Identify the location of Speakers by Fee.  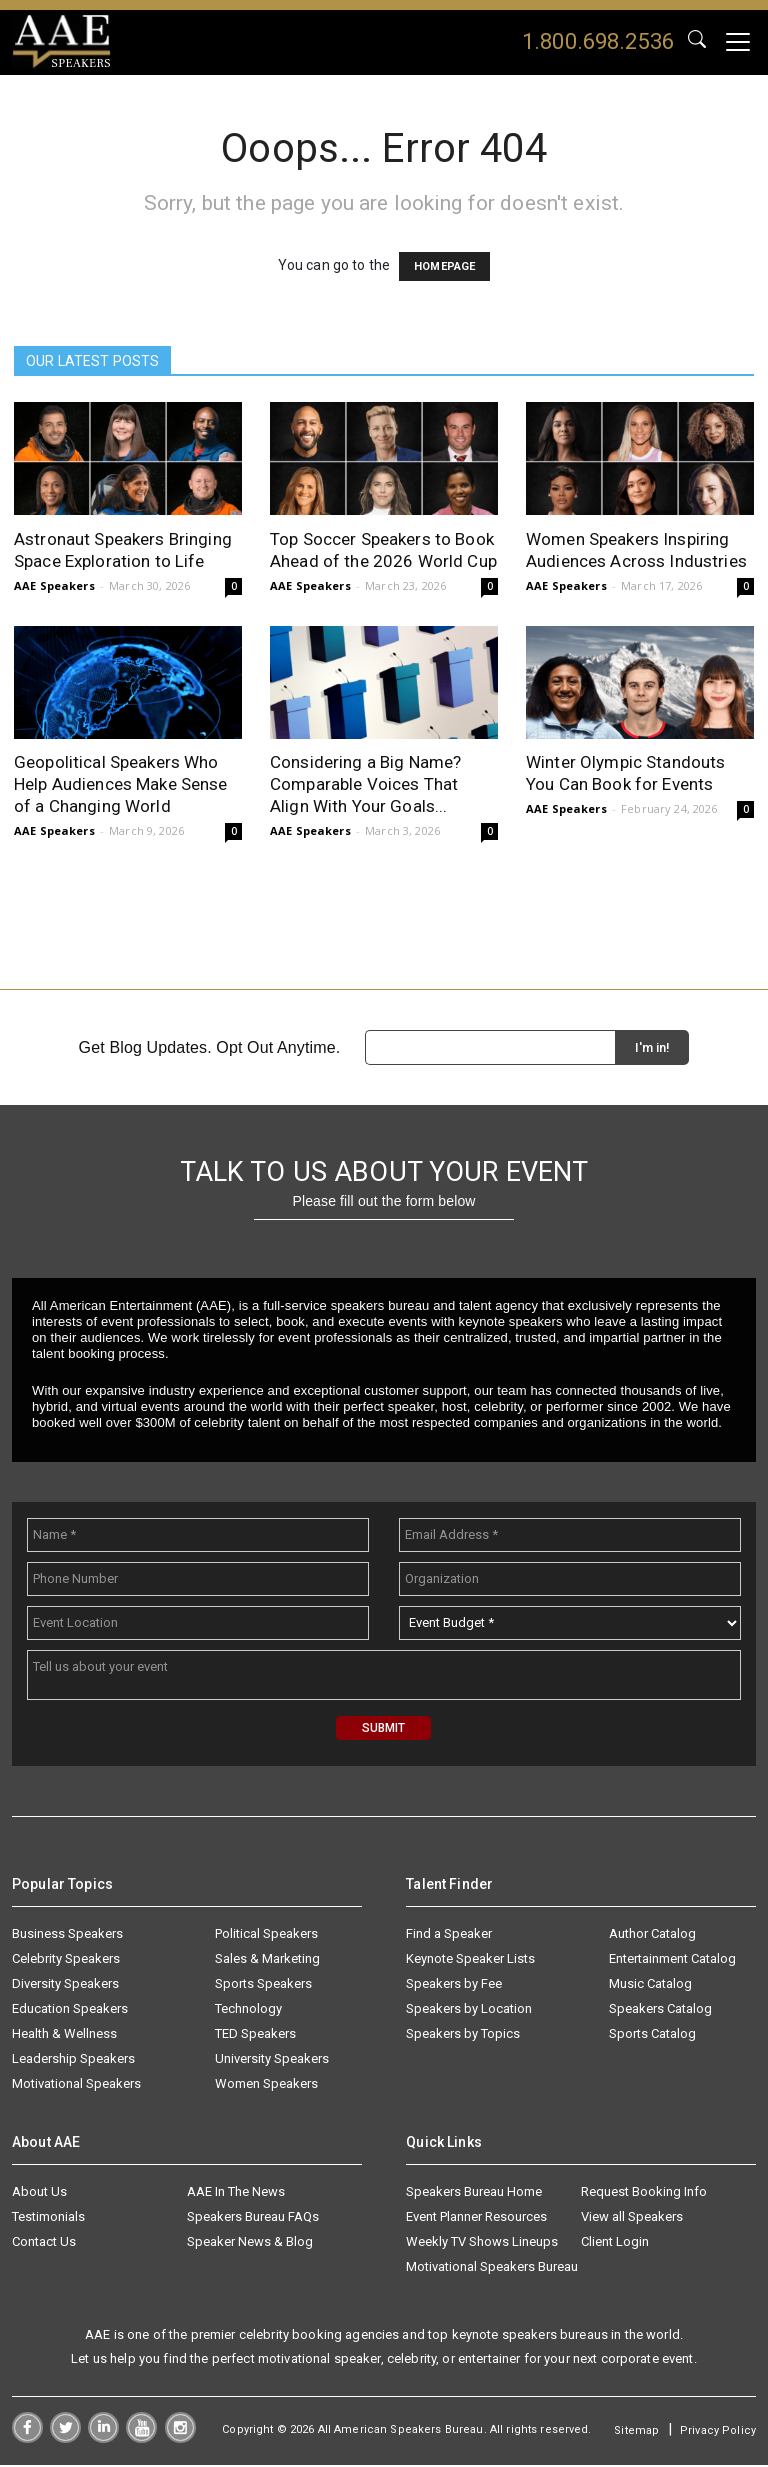
(454, 1985).